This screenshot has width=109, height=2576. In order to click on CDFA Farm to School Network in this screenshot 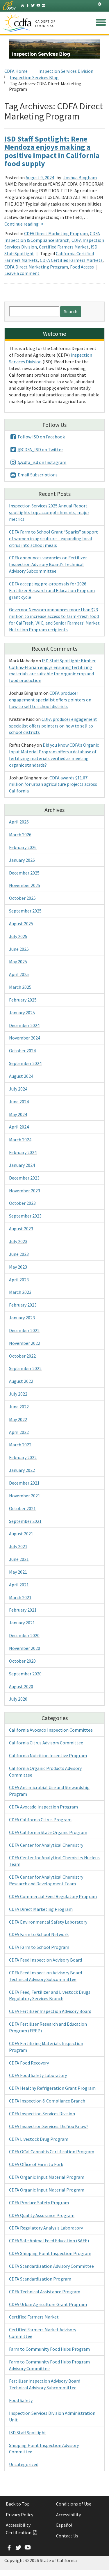, I will do `click(39, 1934)`.